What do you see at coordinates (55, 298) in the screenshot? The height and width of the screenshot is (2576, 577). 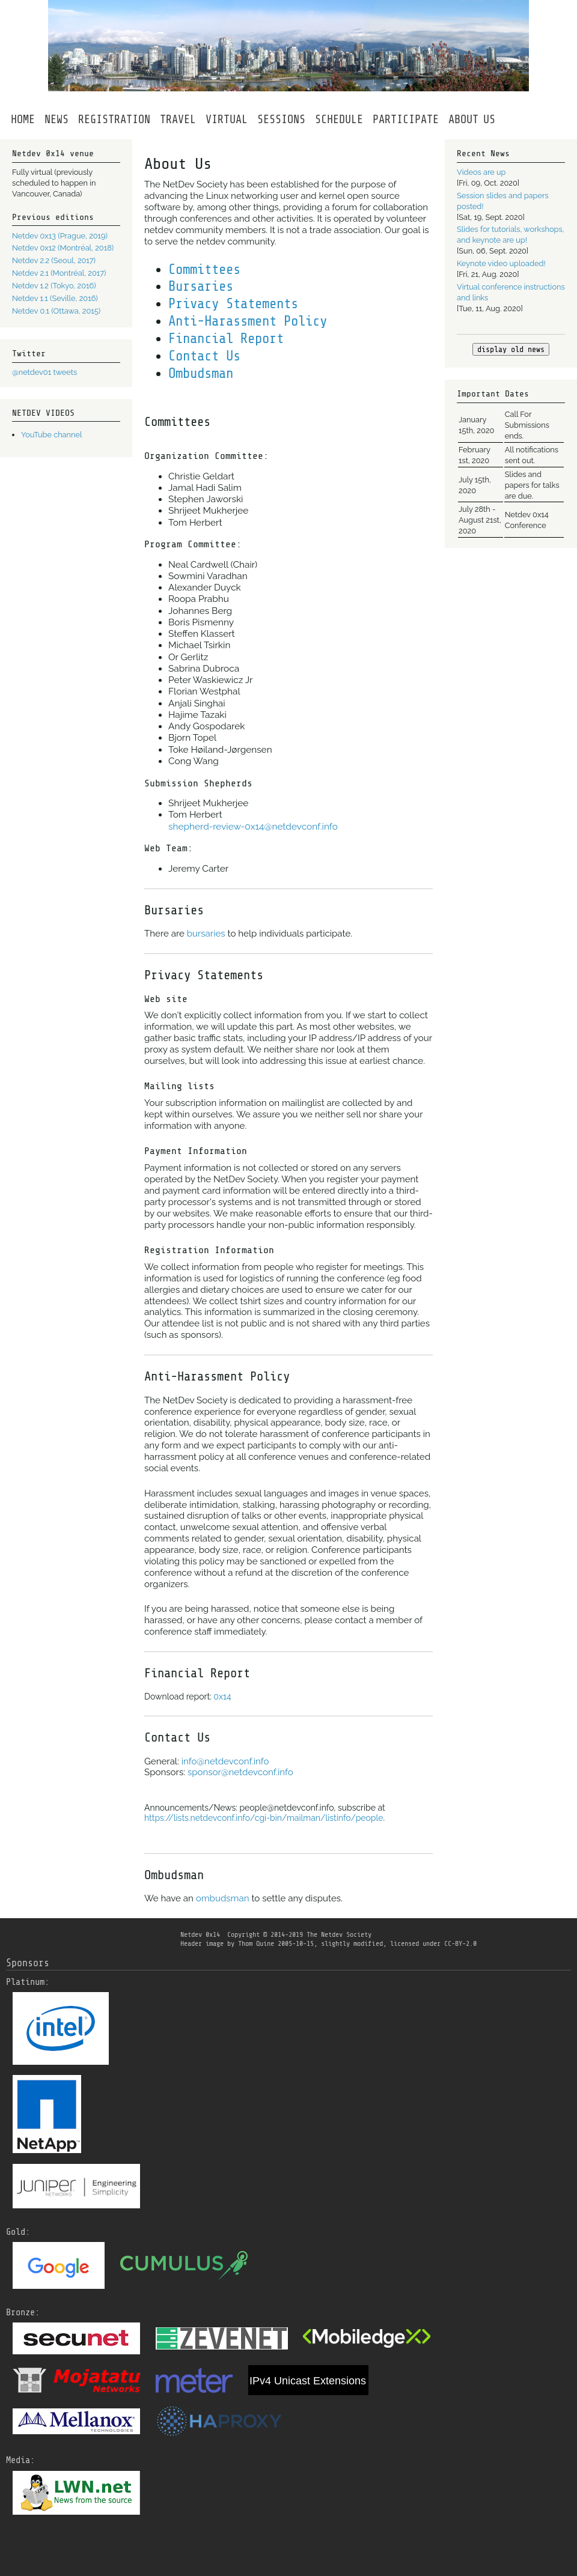 I see `Netdev 1.1 (Seville, 2016)` at bounding box center [55, 298].